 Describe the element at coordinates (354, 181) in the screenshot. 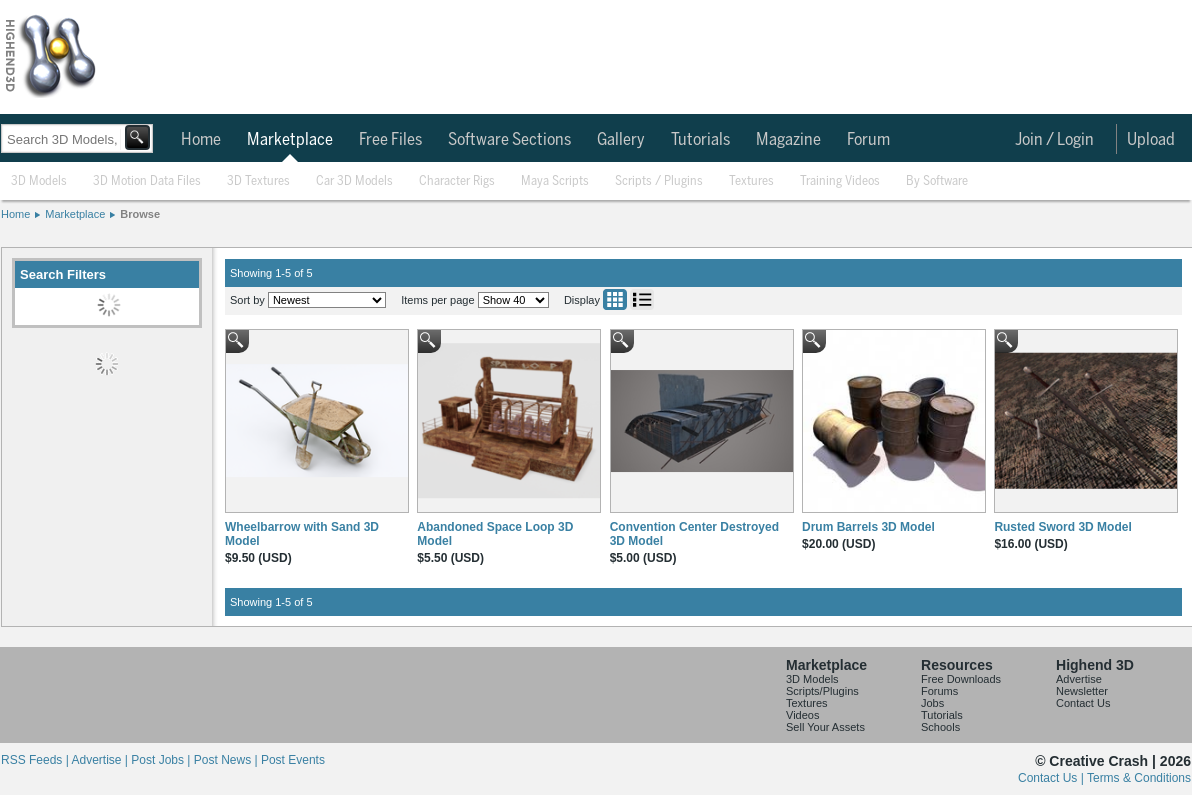

I see `Car 3D Models` at that location.